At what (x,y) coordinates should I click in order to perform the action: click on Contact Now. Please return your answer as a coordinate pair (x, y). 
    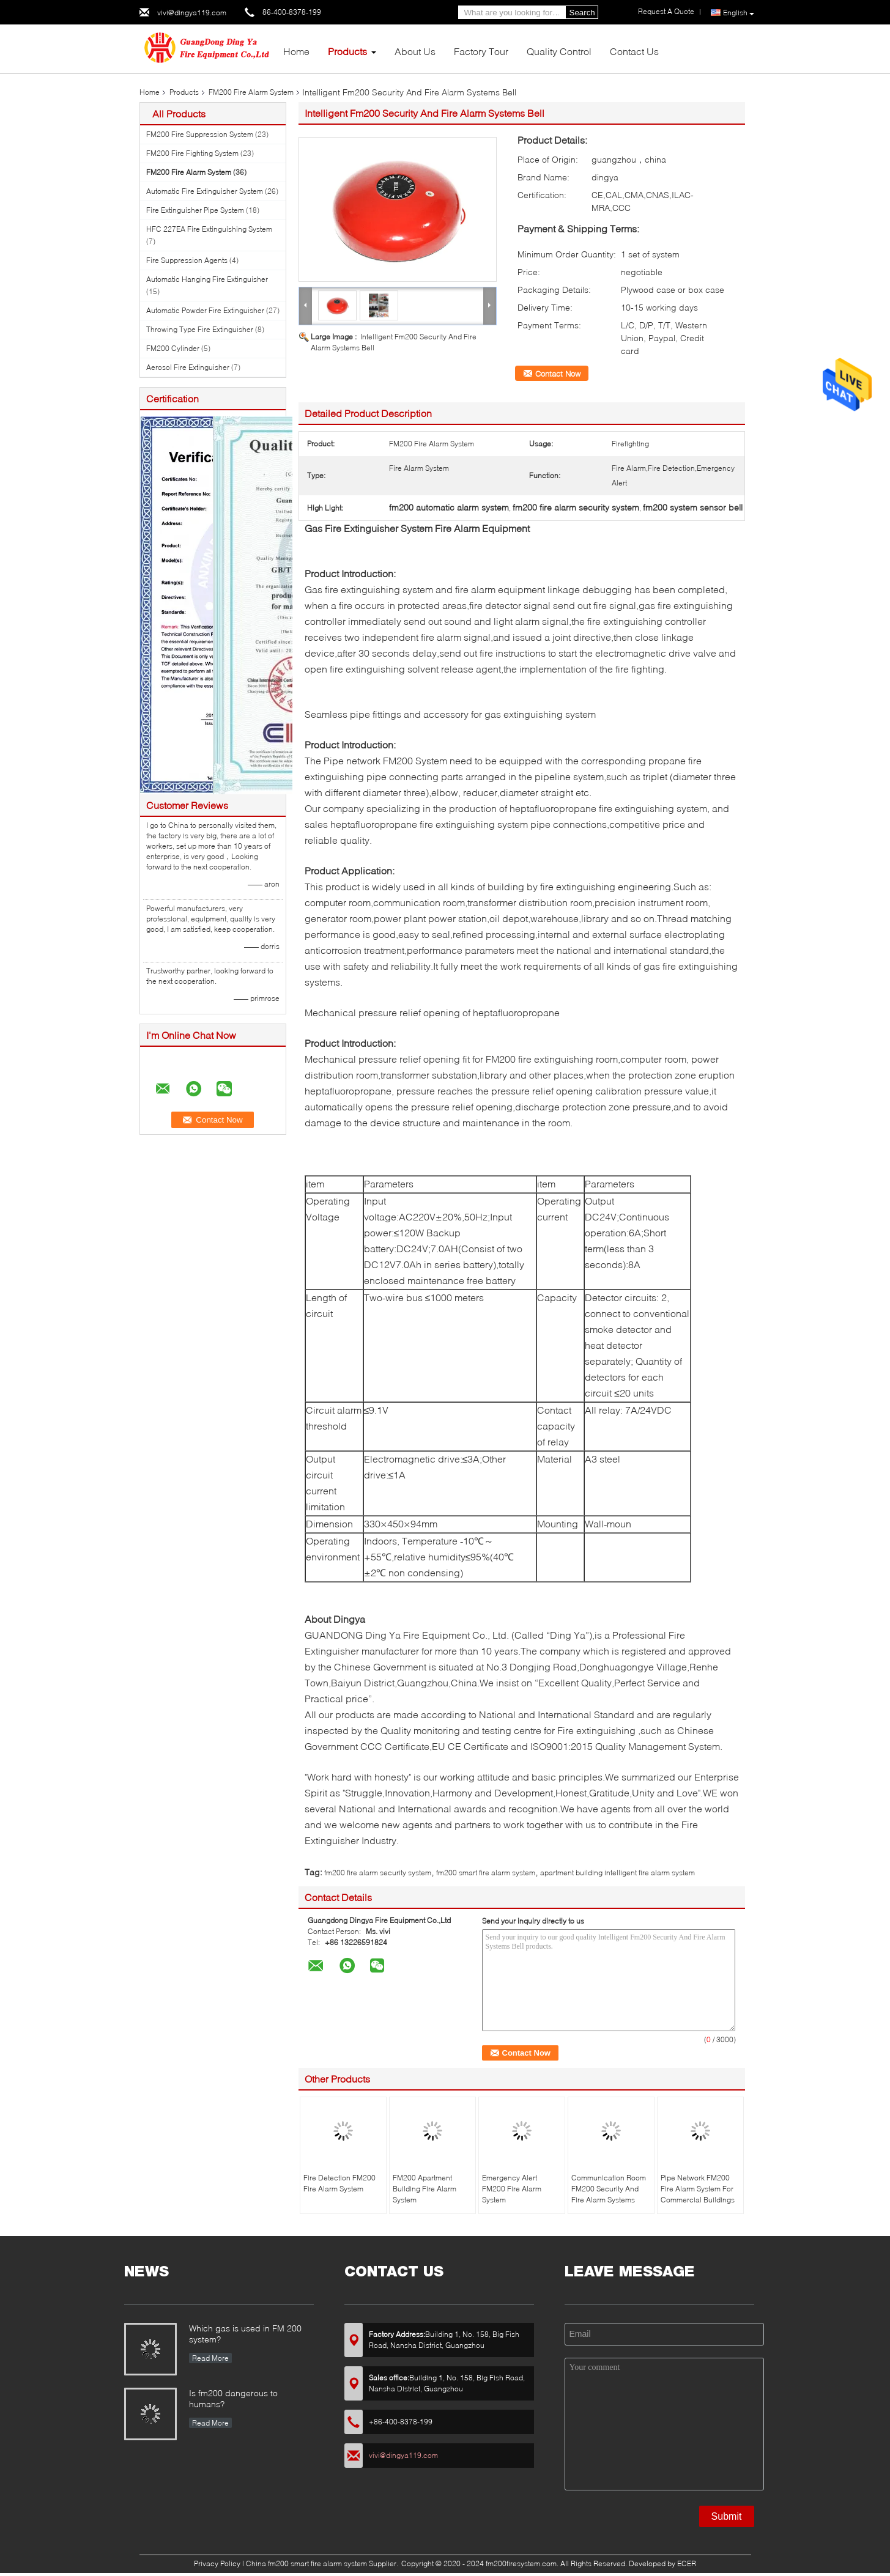
    Looking at the image, I should click on (557, 373).